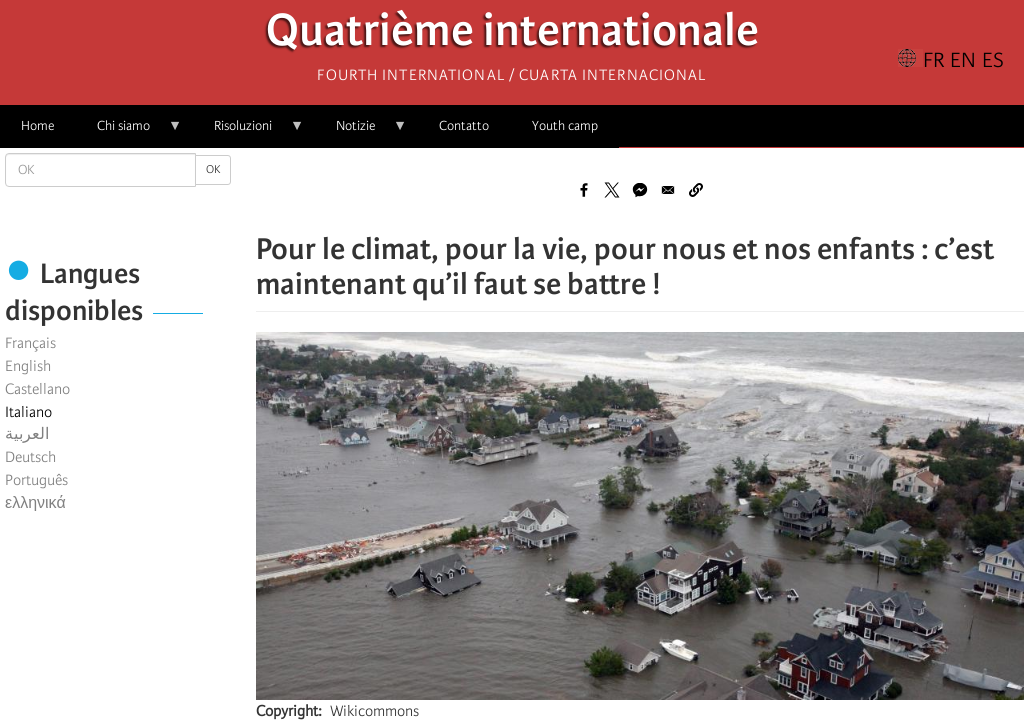 The width and height of the screenshot is (1024, 720). I want to click on ελληνικά, so click(35, 503).